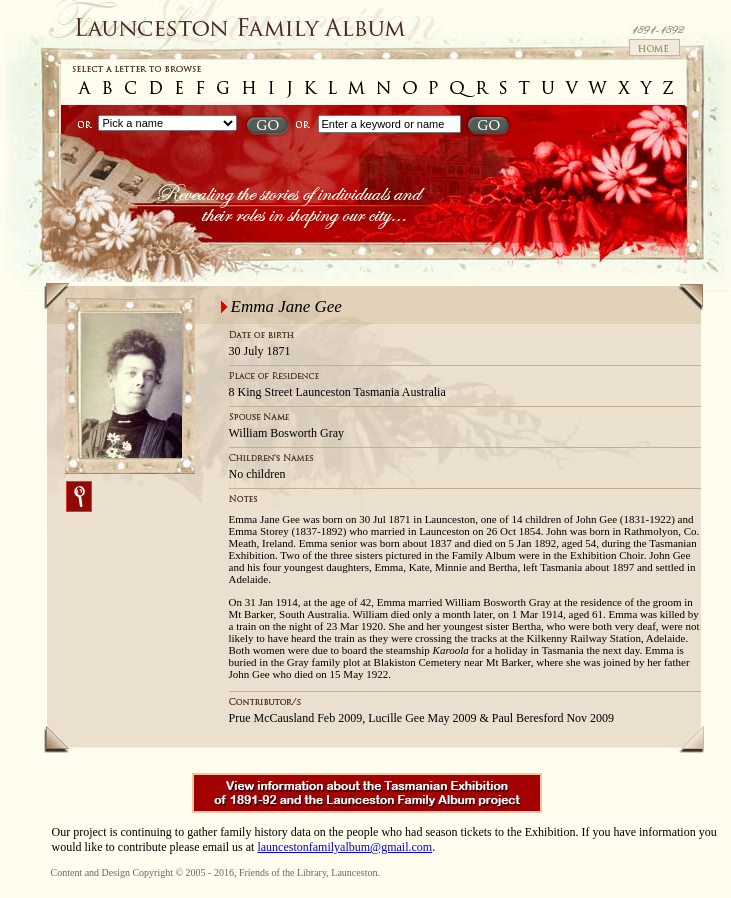 The height and width of the screenshot is (898, 731). What do you see at coordinates (344, 847) in the screenshot?
I see `launcestonfamilyalbum@gmail.com` at bounding box center [344, 847].